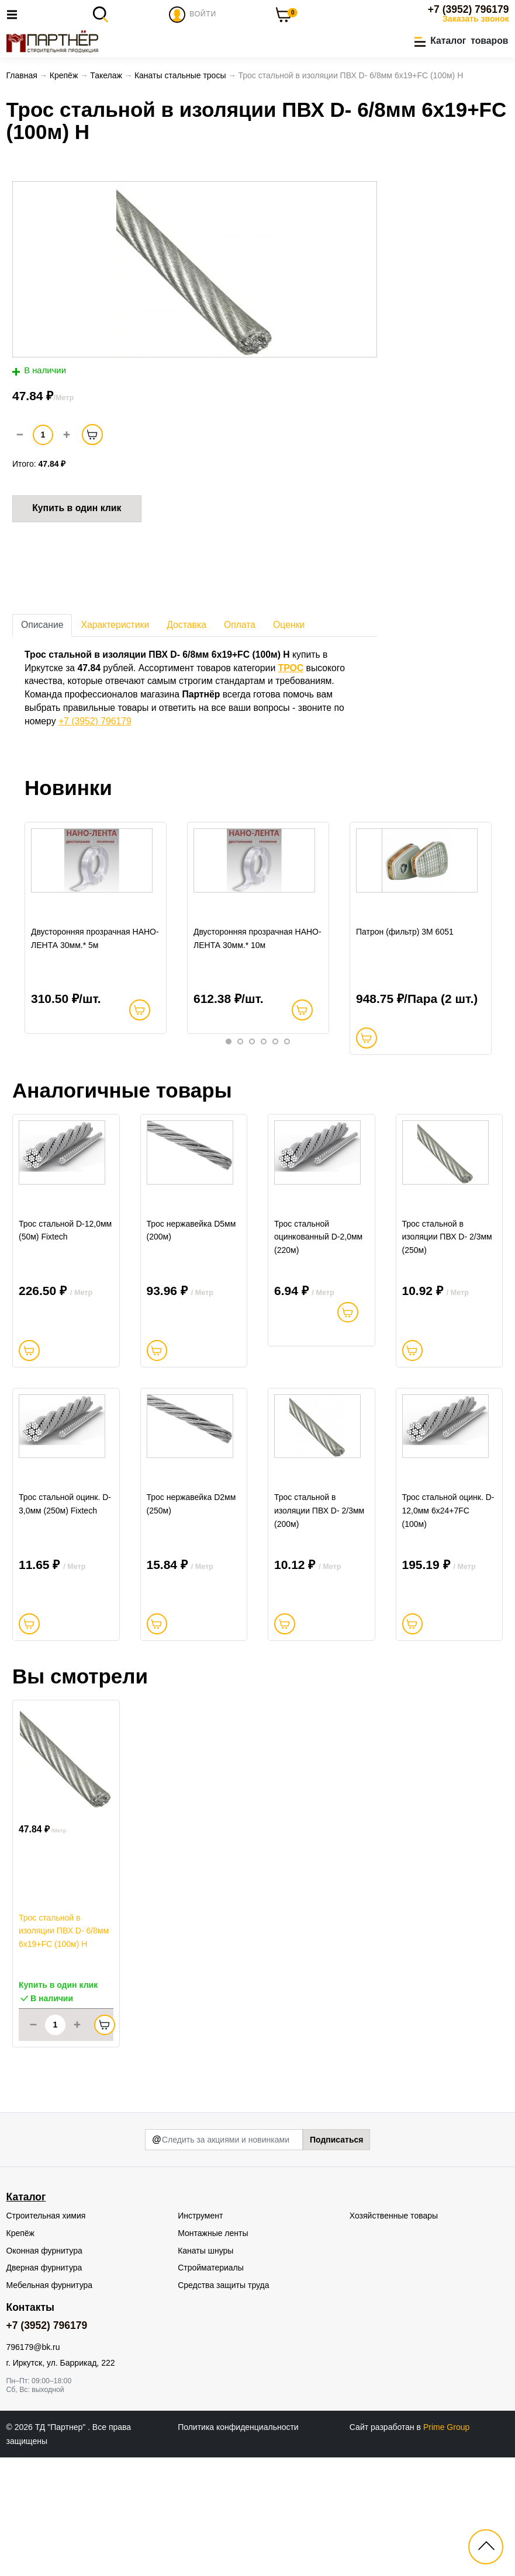 Image resolution: width=515 pixels, height=2576 pixels. I want to click on 4 [tab], so click(264, 1084).